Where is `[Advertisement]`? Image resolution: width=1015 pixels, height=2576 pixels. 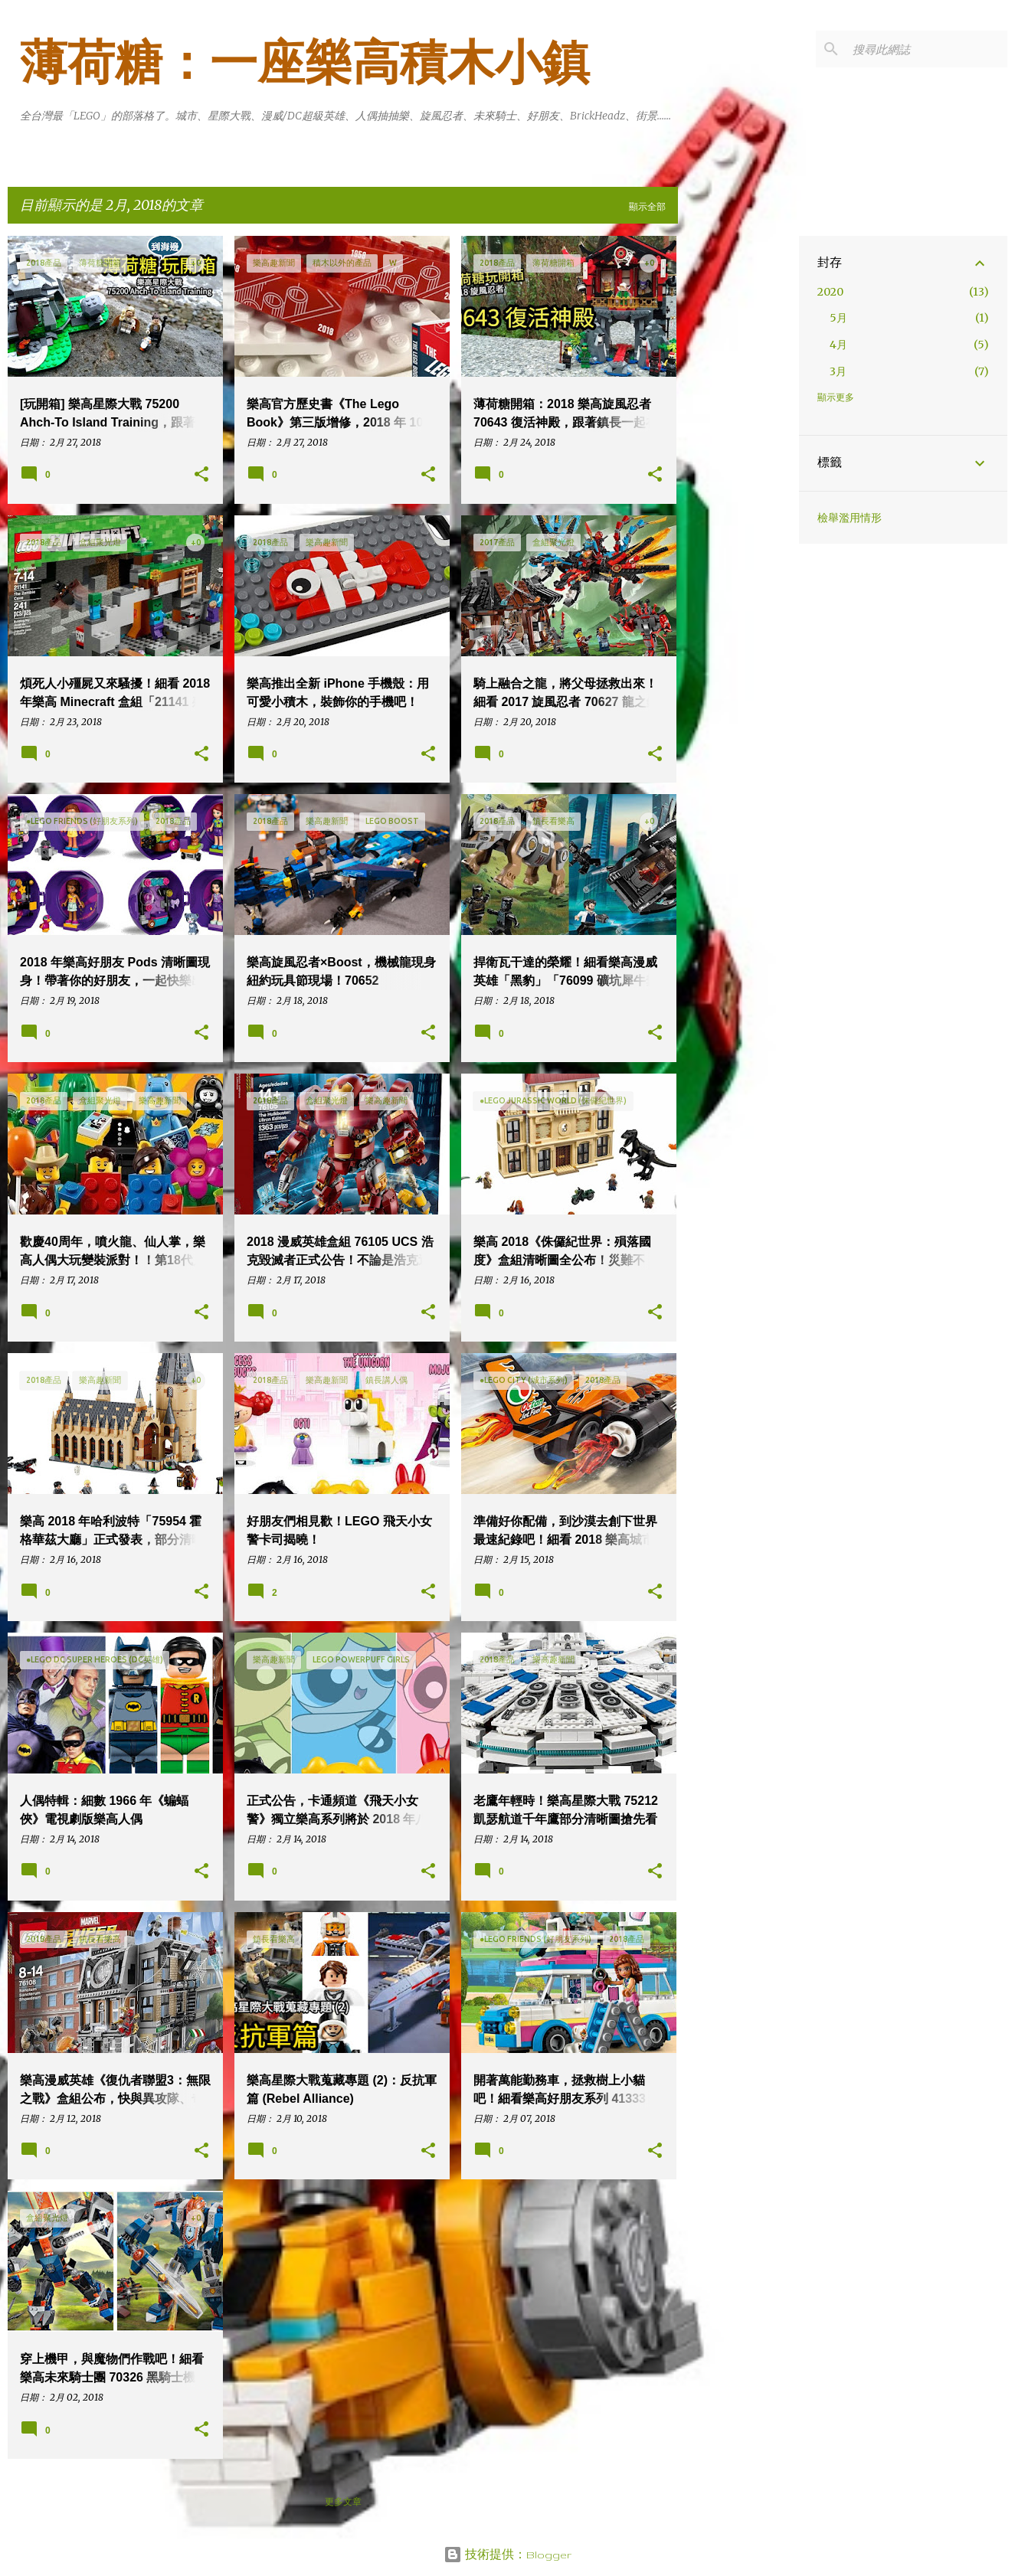 [Advertisement] is located at coordinates (738, 465).